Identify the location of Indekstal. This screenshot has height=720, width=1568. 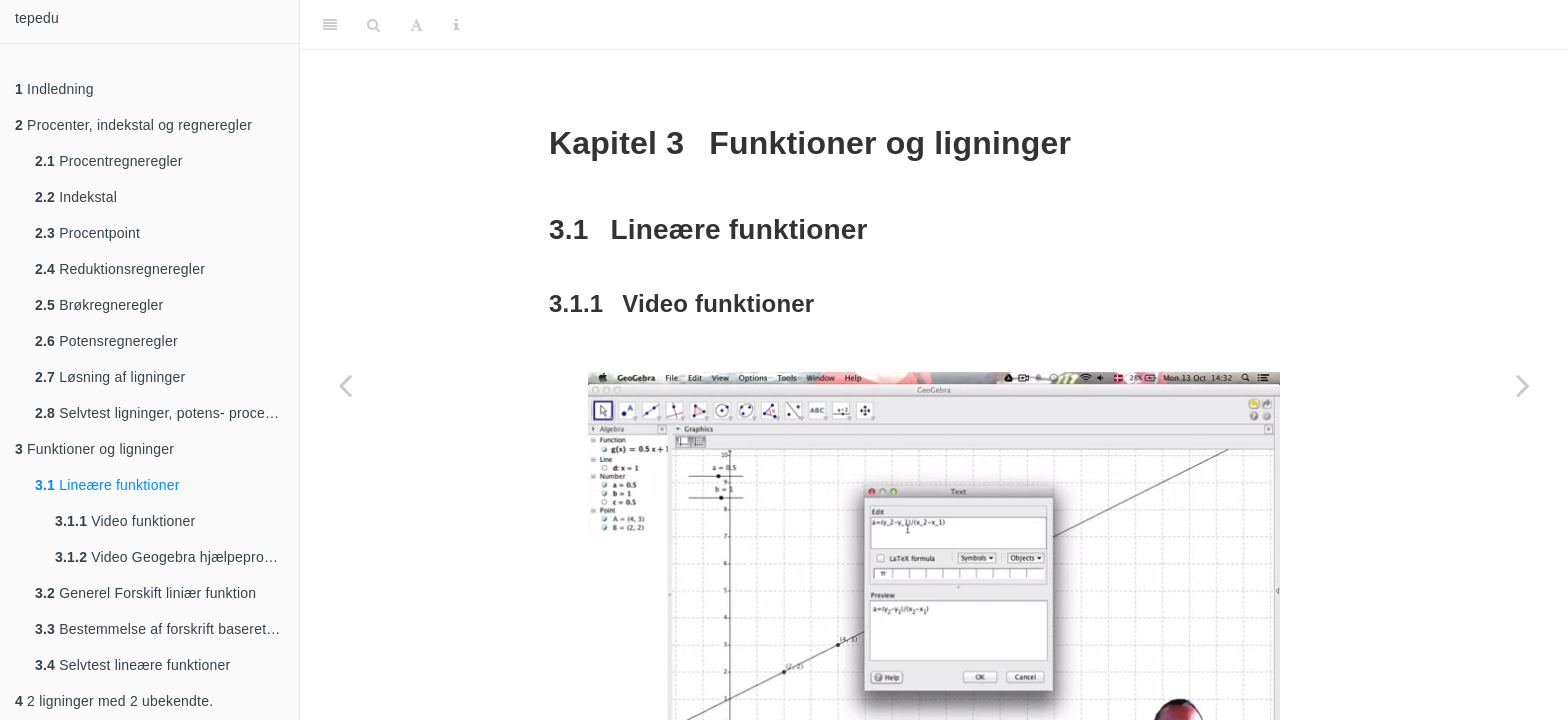
(76, 197).